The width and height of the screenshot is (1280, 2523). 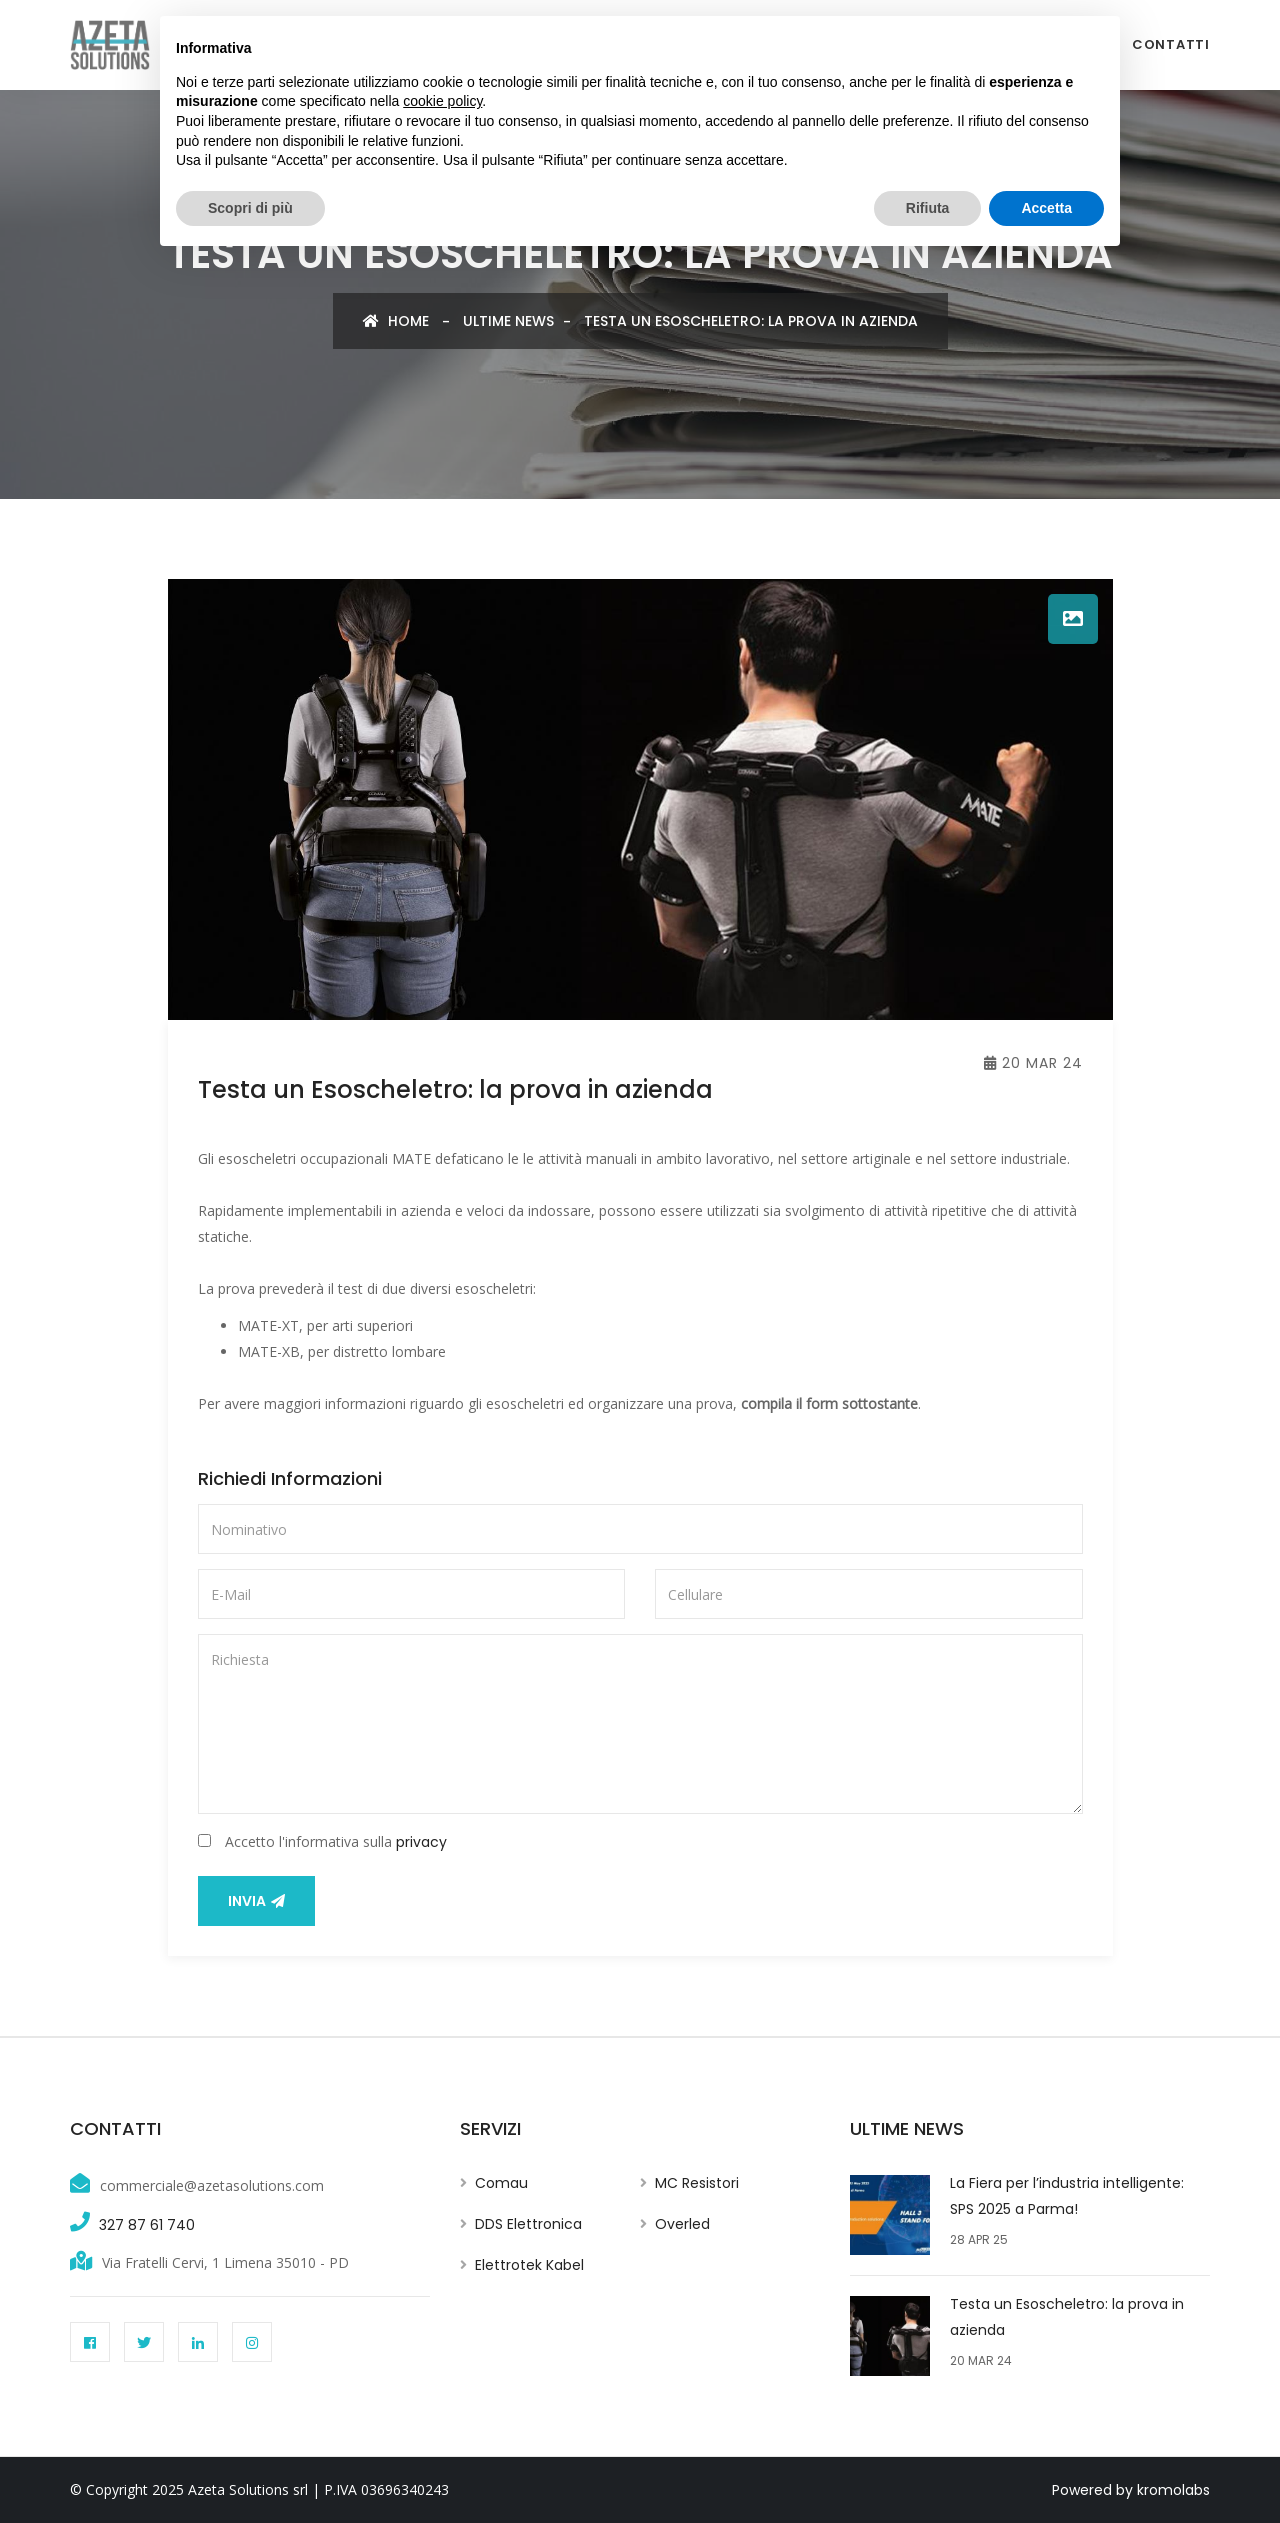 What do you see at coordinates (147, 2225) in the screenshot?
I see `327 87 61 740` at bounding box center [147, 2225].